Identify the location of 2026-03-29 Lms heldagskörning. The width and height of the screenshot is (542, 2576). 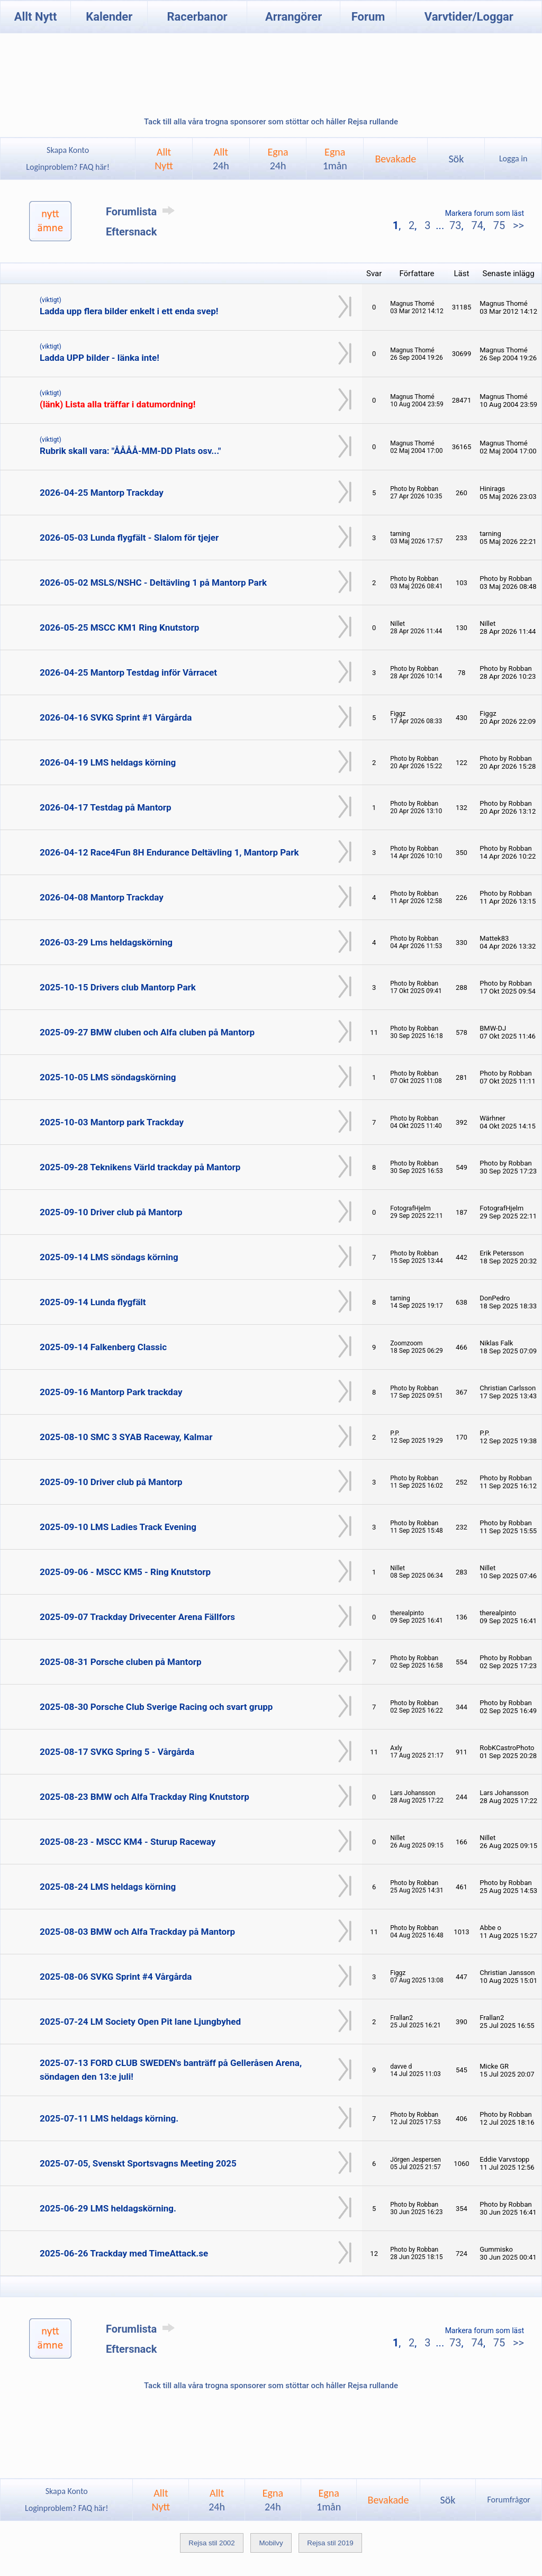
(106, 942).